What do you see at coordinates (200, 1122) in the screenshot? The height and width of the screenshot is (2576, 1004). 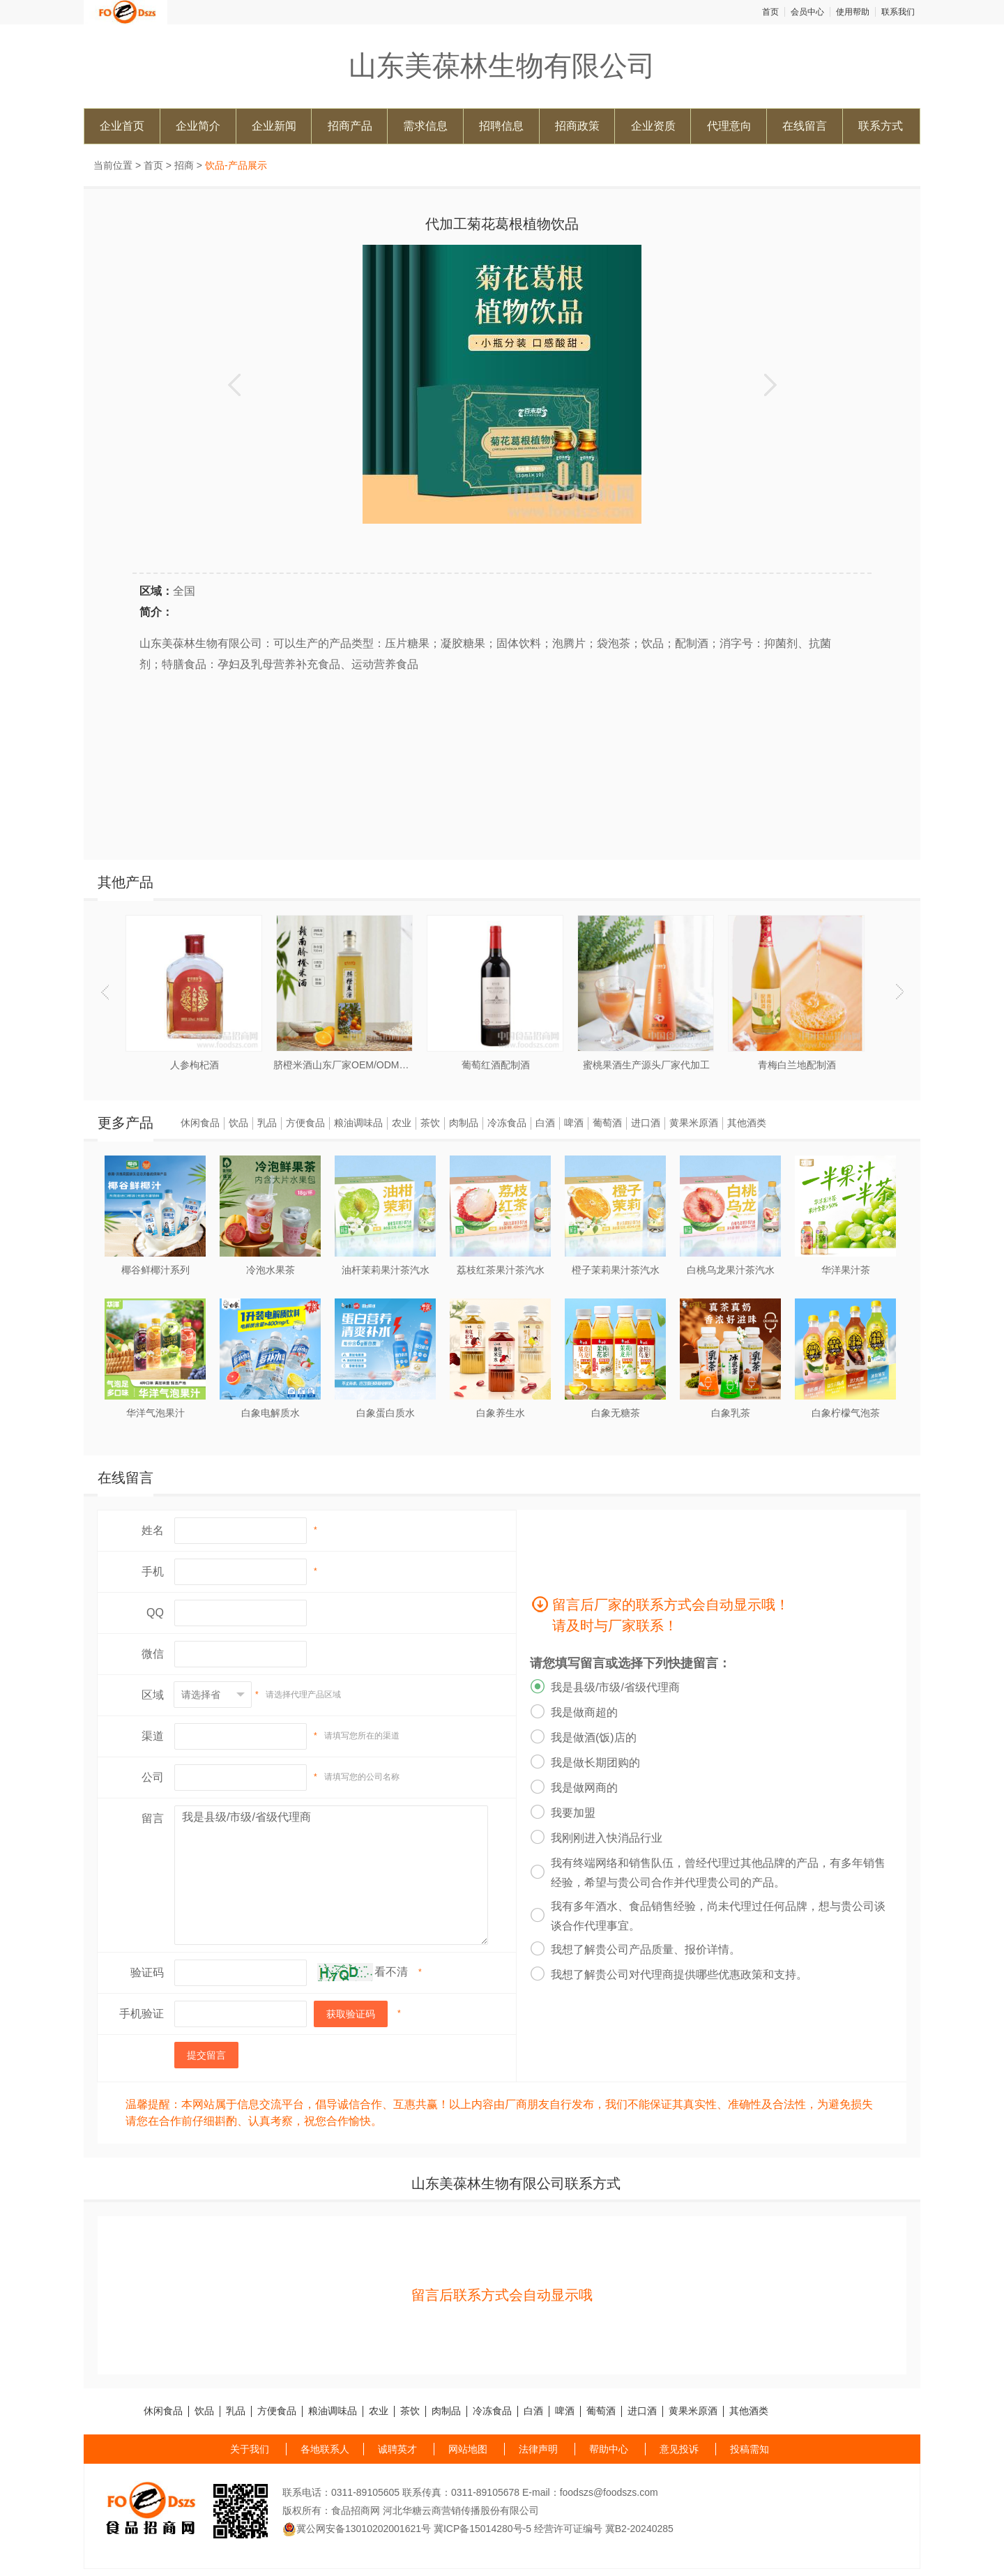 I see `休闲食品` at bounding box center [200, 1122].